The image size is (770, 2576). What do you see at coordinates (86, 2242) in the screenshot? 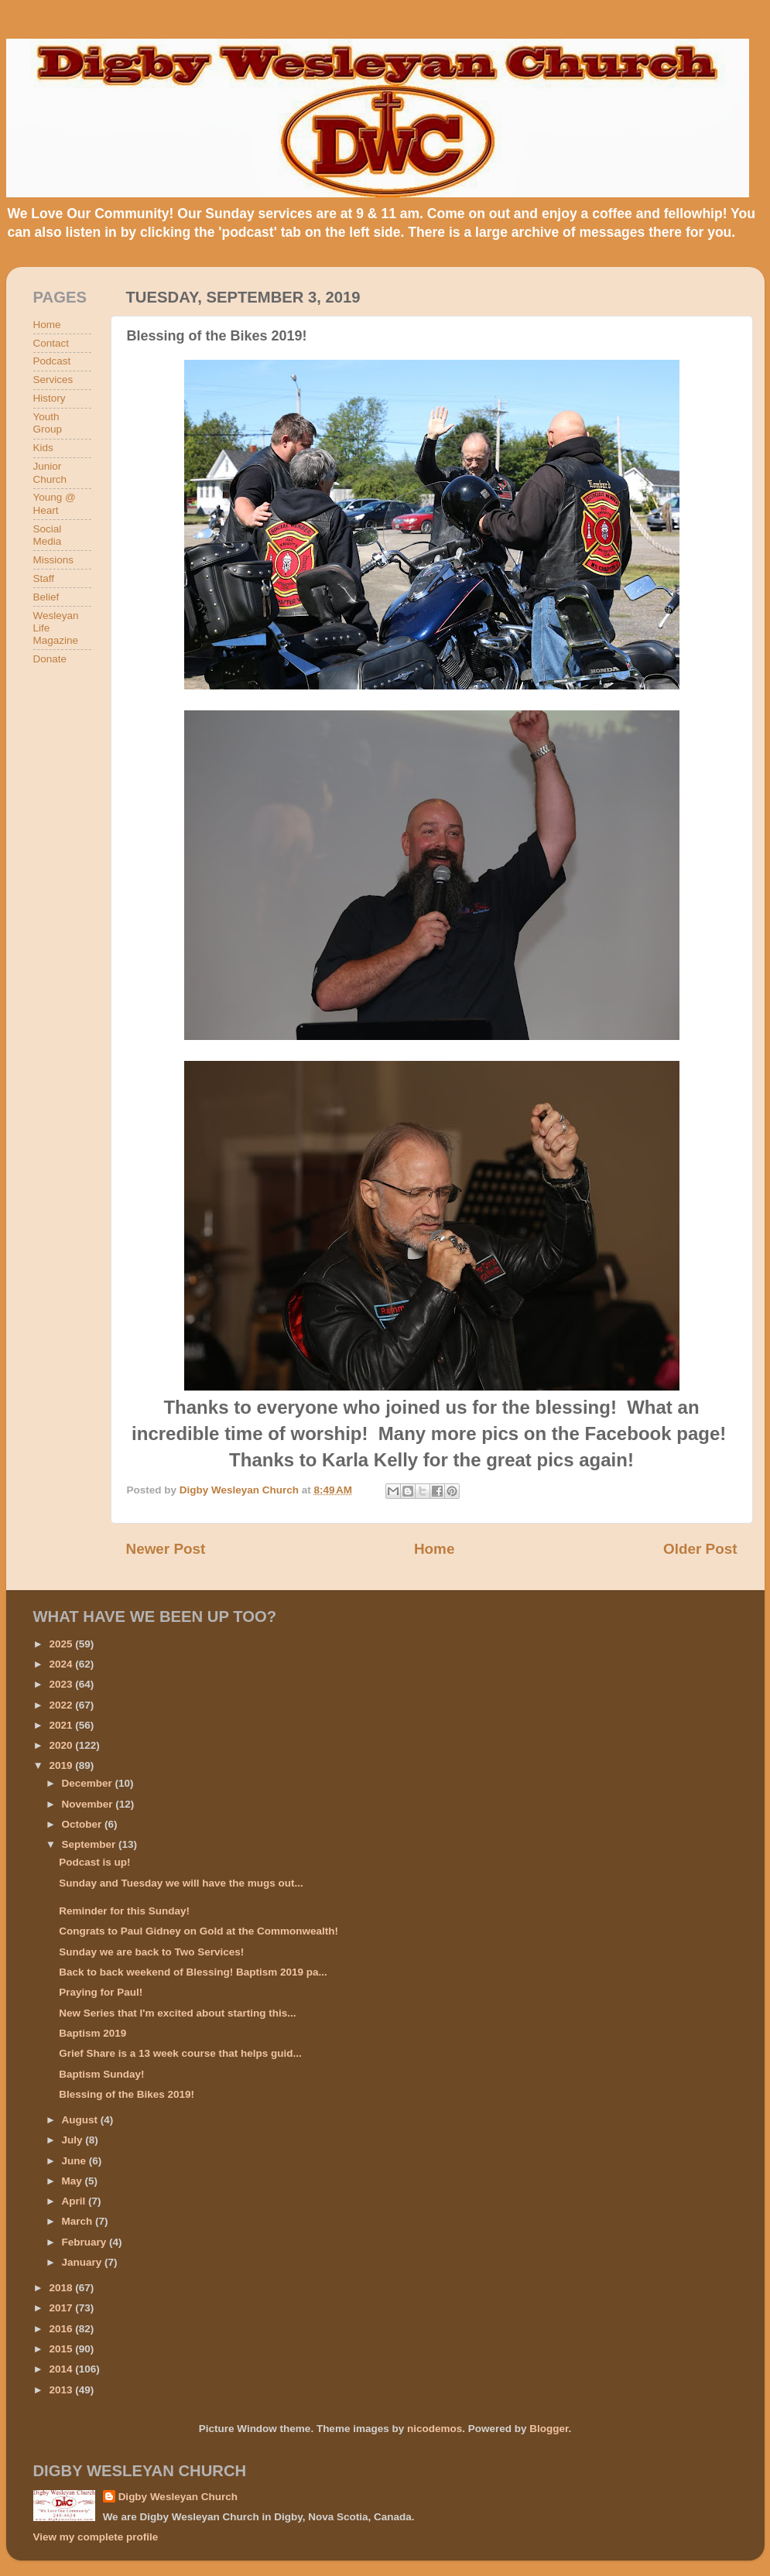
I see `February` at bounding box center [86, 2242].